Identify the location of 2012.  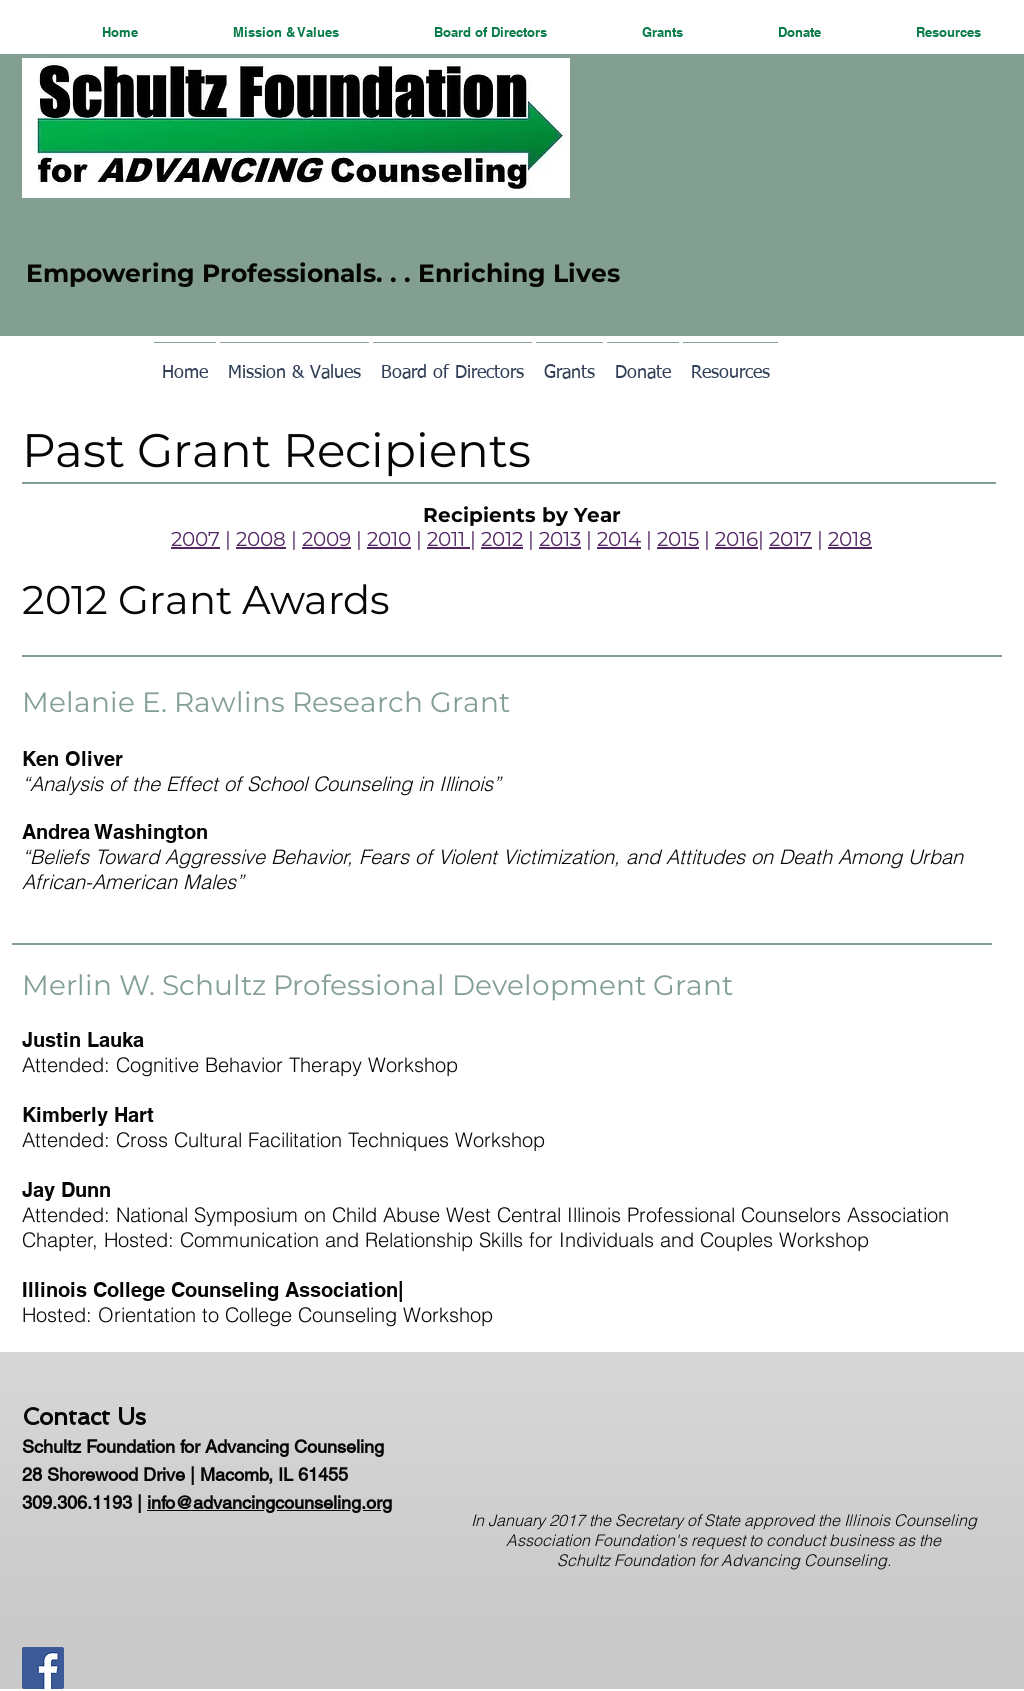
(502, 539).